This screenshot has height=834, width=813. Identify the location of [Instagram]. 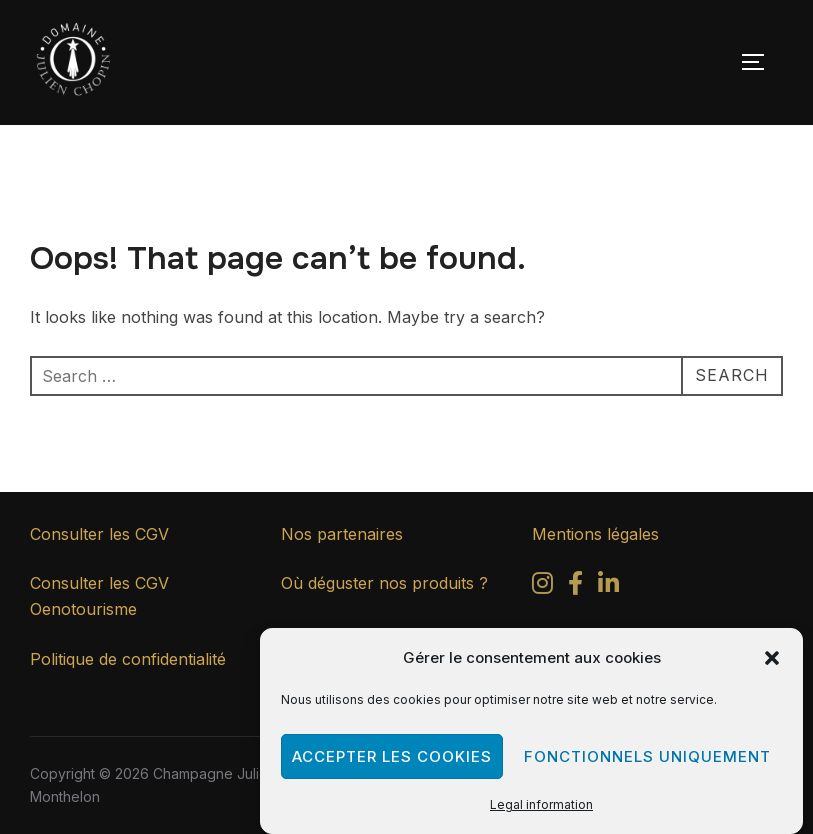
(542, 585).